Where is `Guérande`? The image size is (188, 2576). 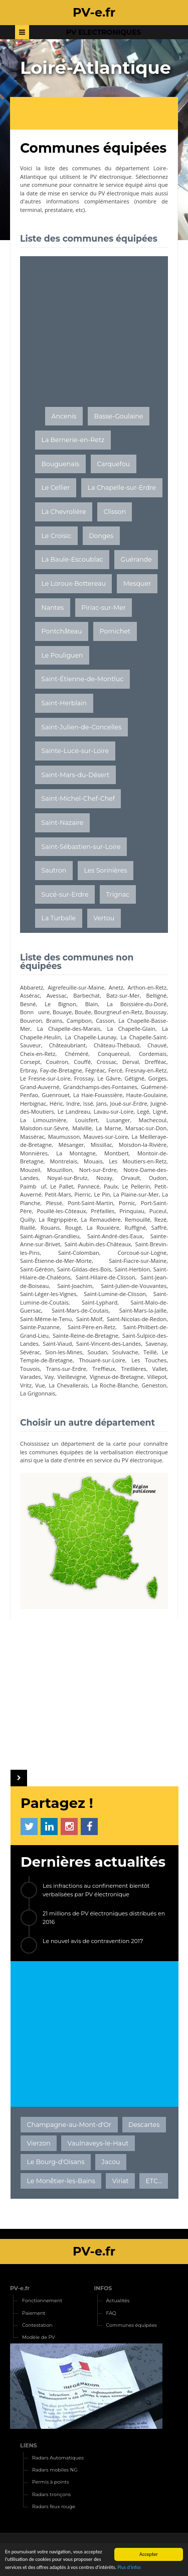 Guérande is located at coordinates (136, 559).